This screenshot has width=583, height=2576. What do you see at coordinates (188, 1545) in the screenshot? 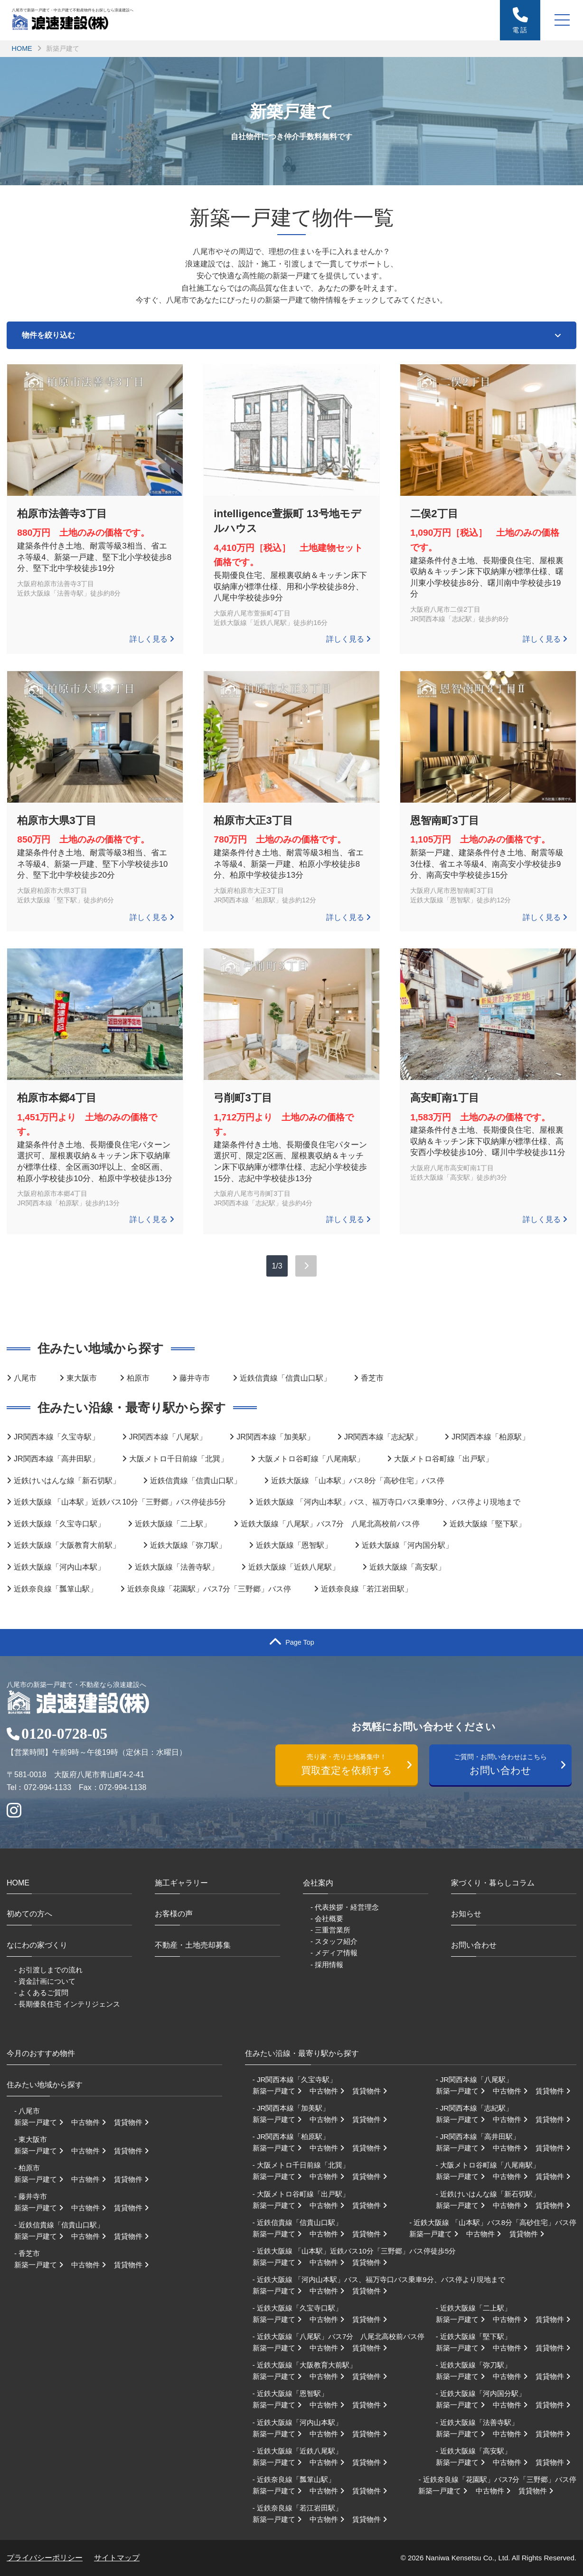
I see `近鉄大阪線「弥刀駅」` at bounding box center [188, 1545].